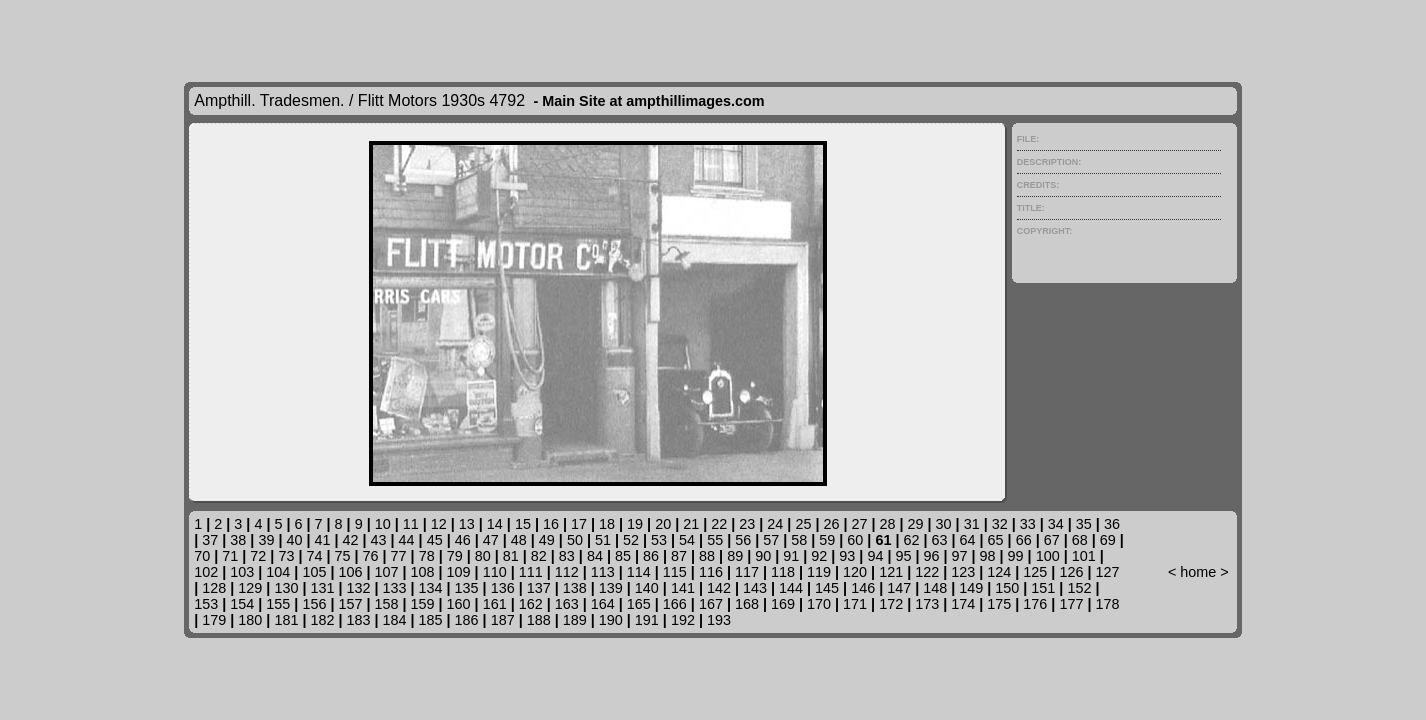 The width and height of the screenshot is (1426, 720). Describe the element at coordinates (827, 588) in the screenshot. I see `145` at that location.